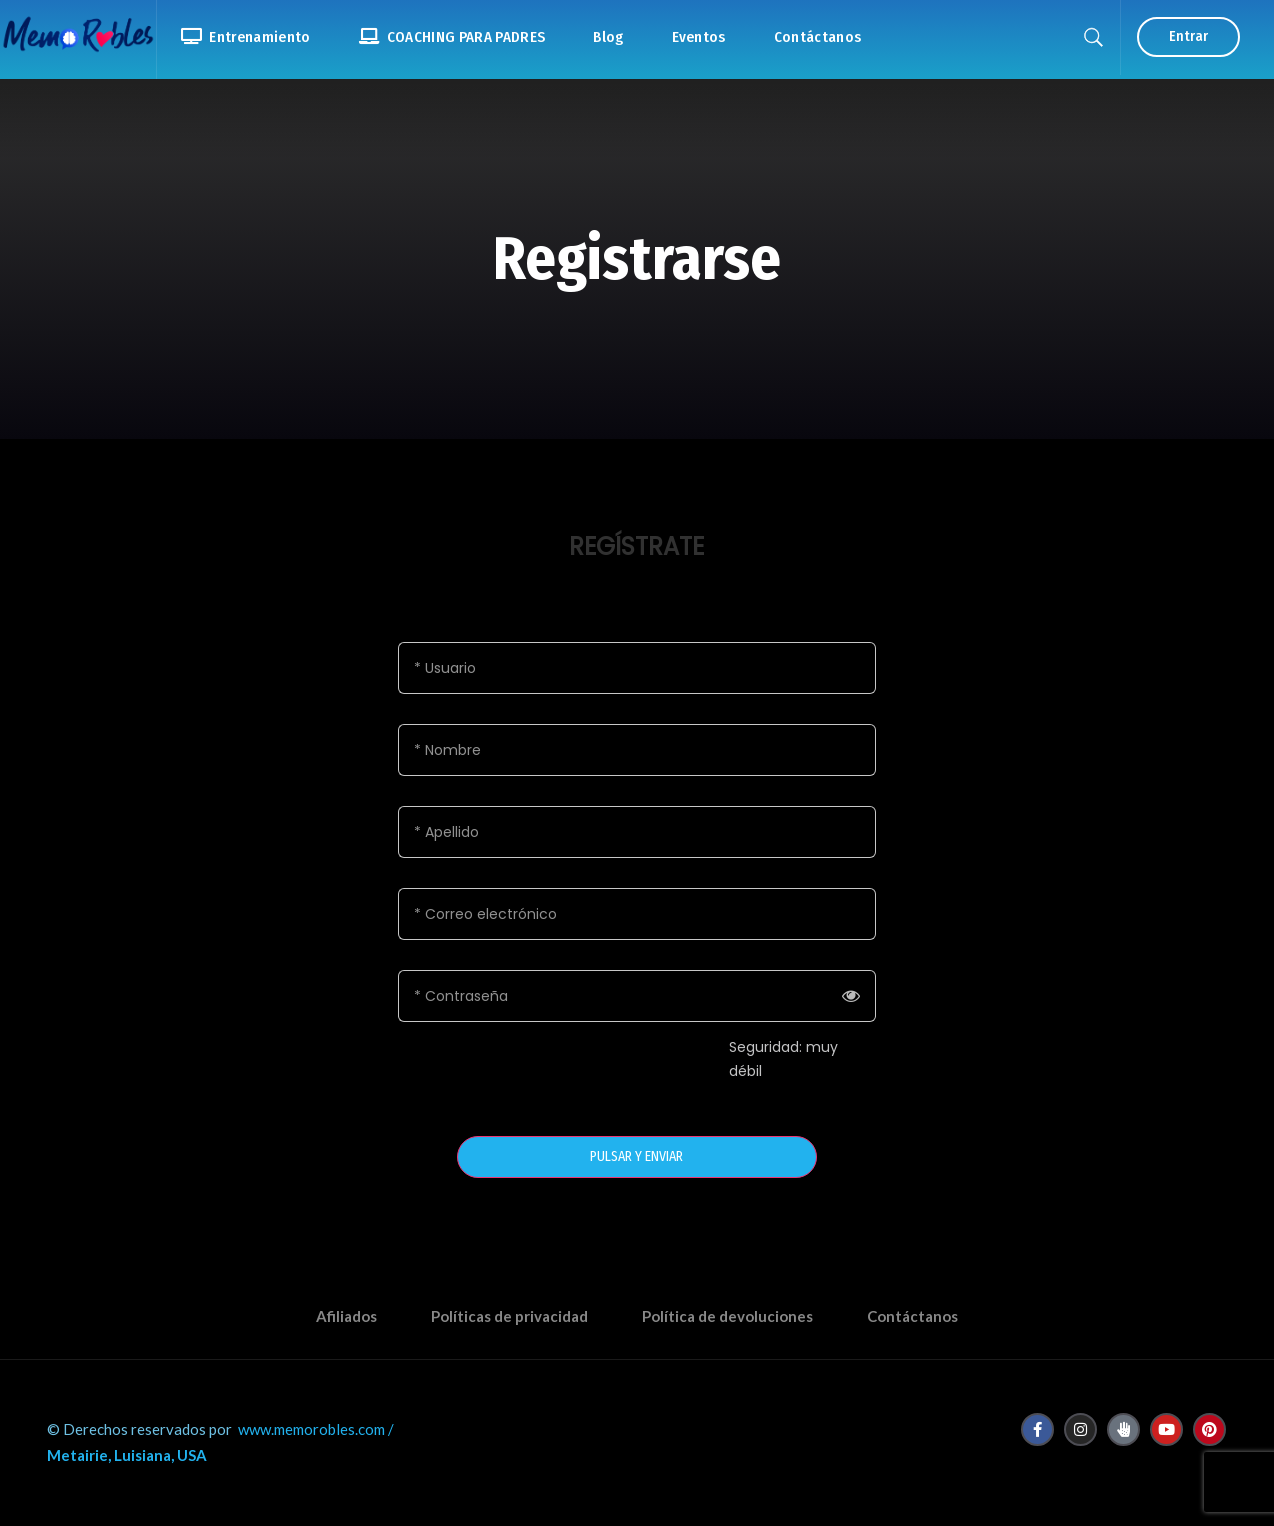  Describe the element at coordinates (316, 1429) in the screenshot. I see `www.memorobles.com /` at that location.